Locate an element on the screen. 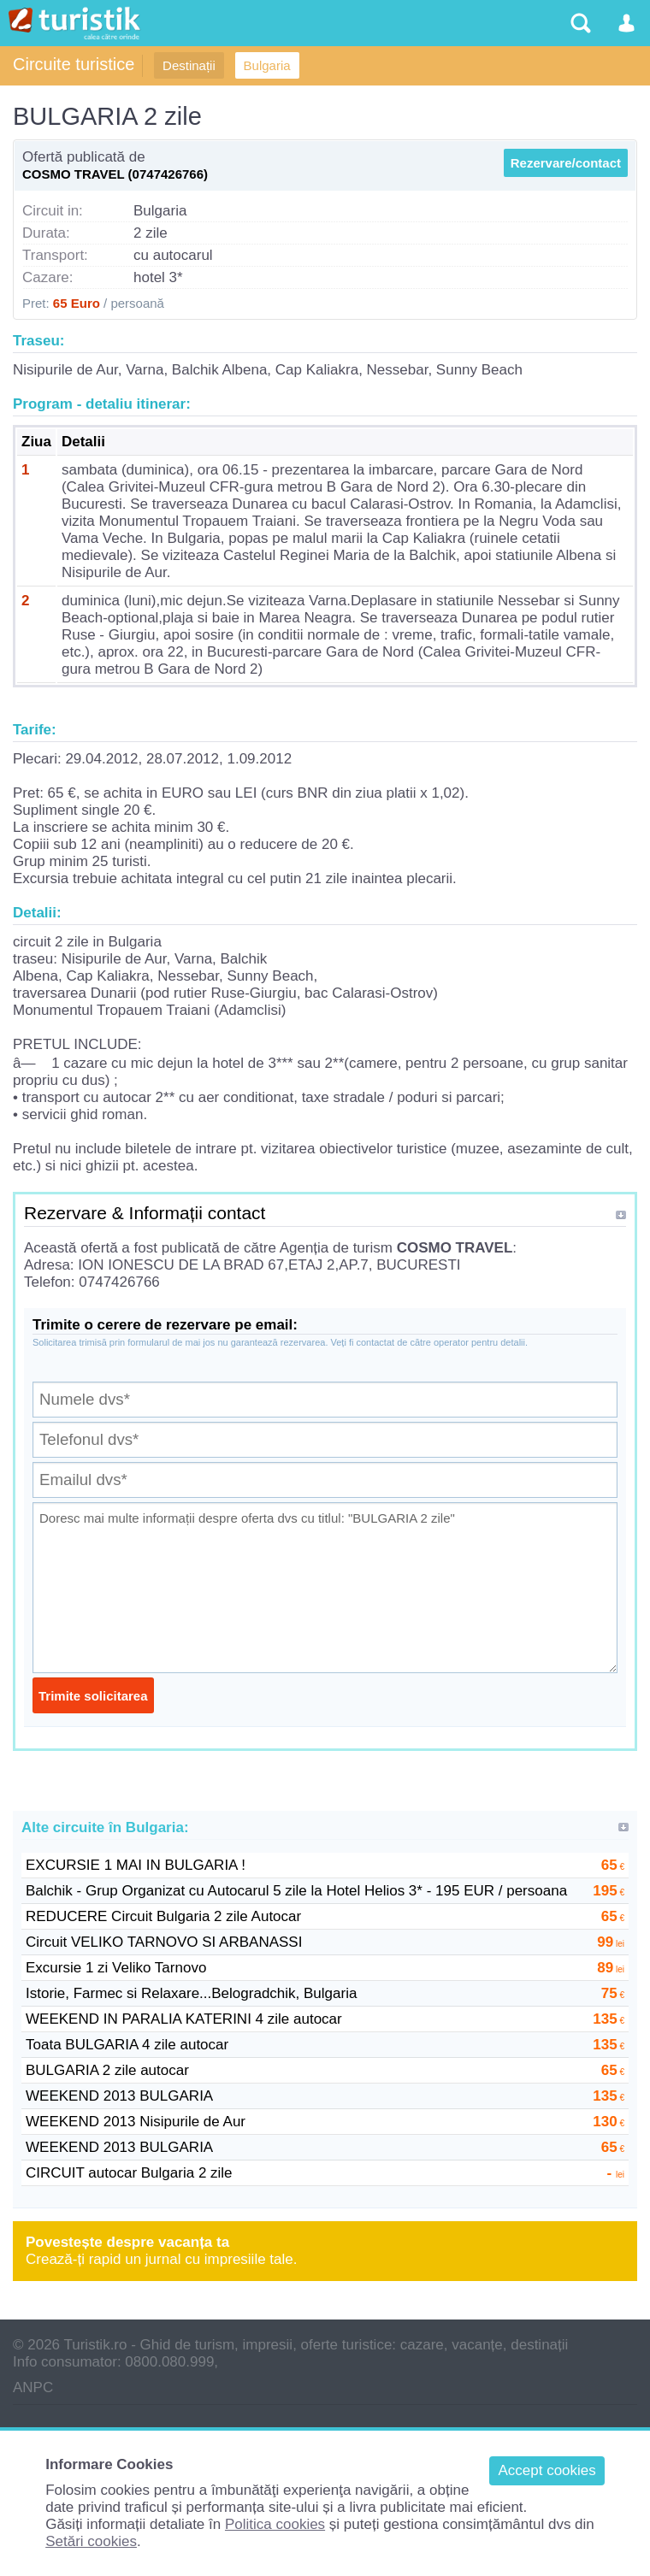 The height and width of the screenshot is (2576, 650). Balchik - Grup Organizat cu Autocarul 5 zile la Hotel Helios 3* - 195 EUR / persoana is located at coordinates (296, 1891).